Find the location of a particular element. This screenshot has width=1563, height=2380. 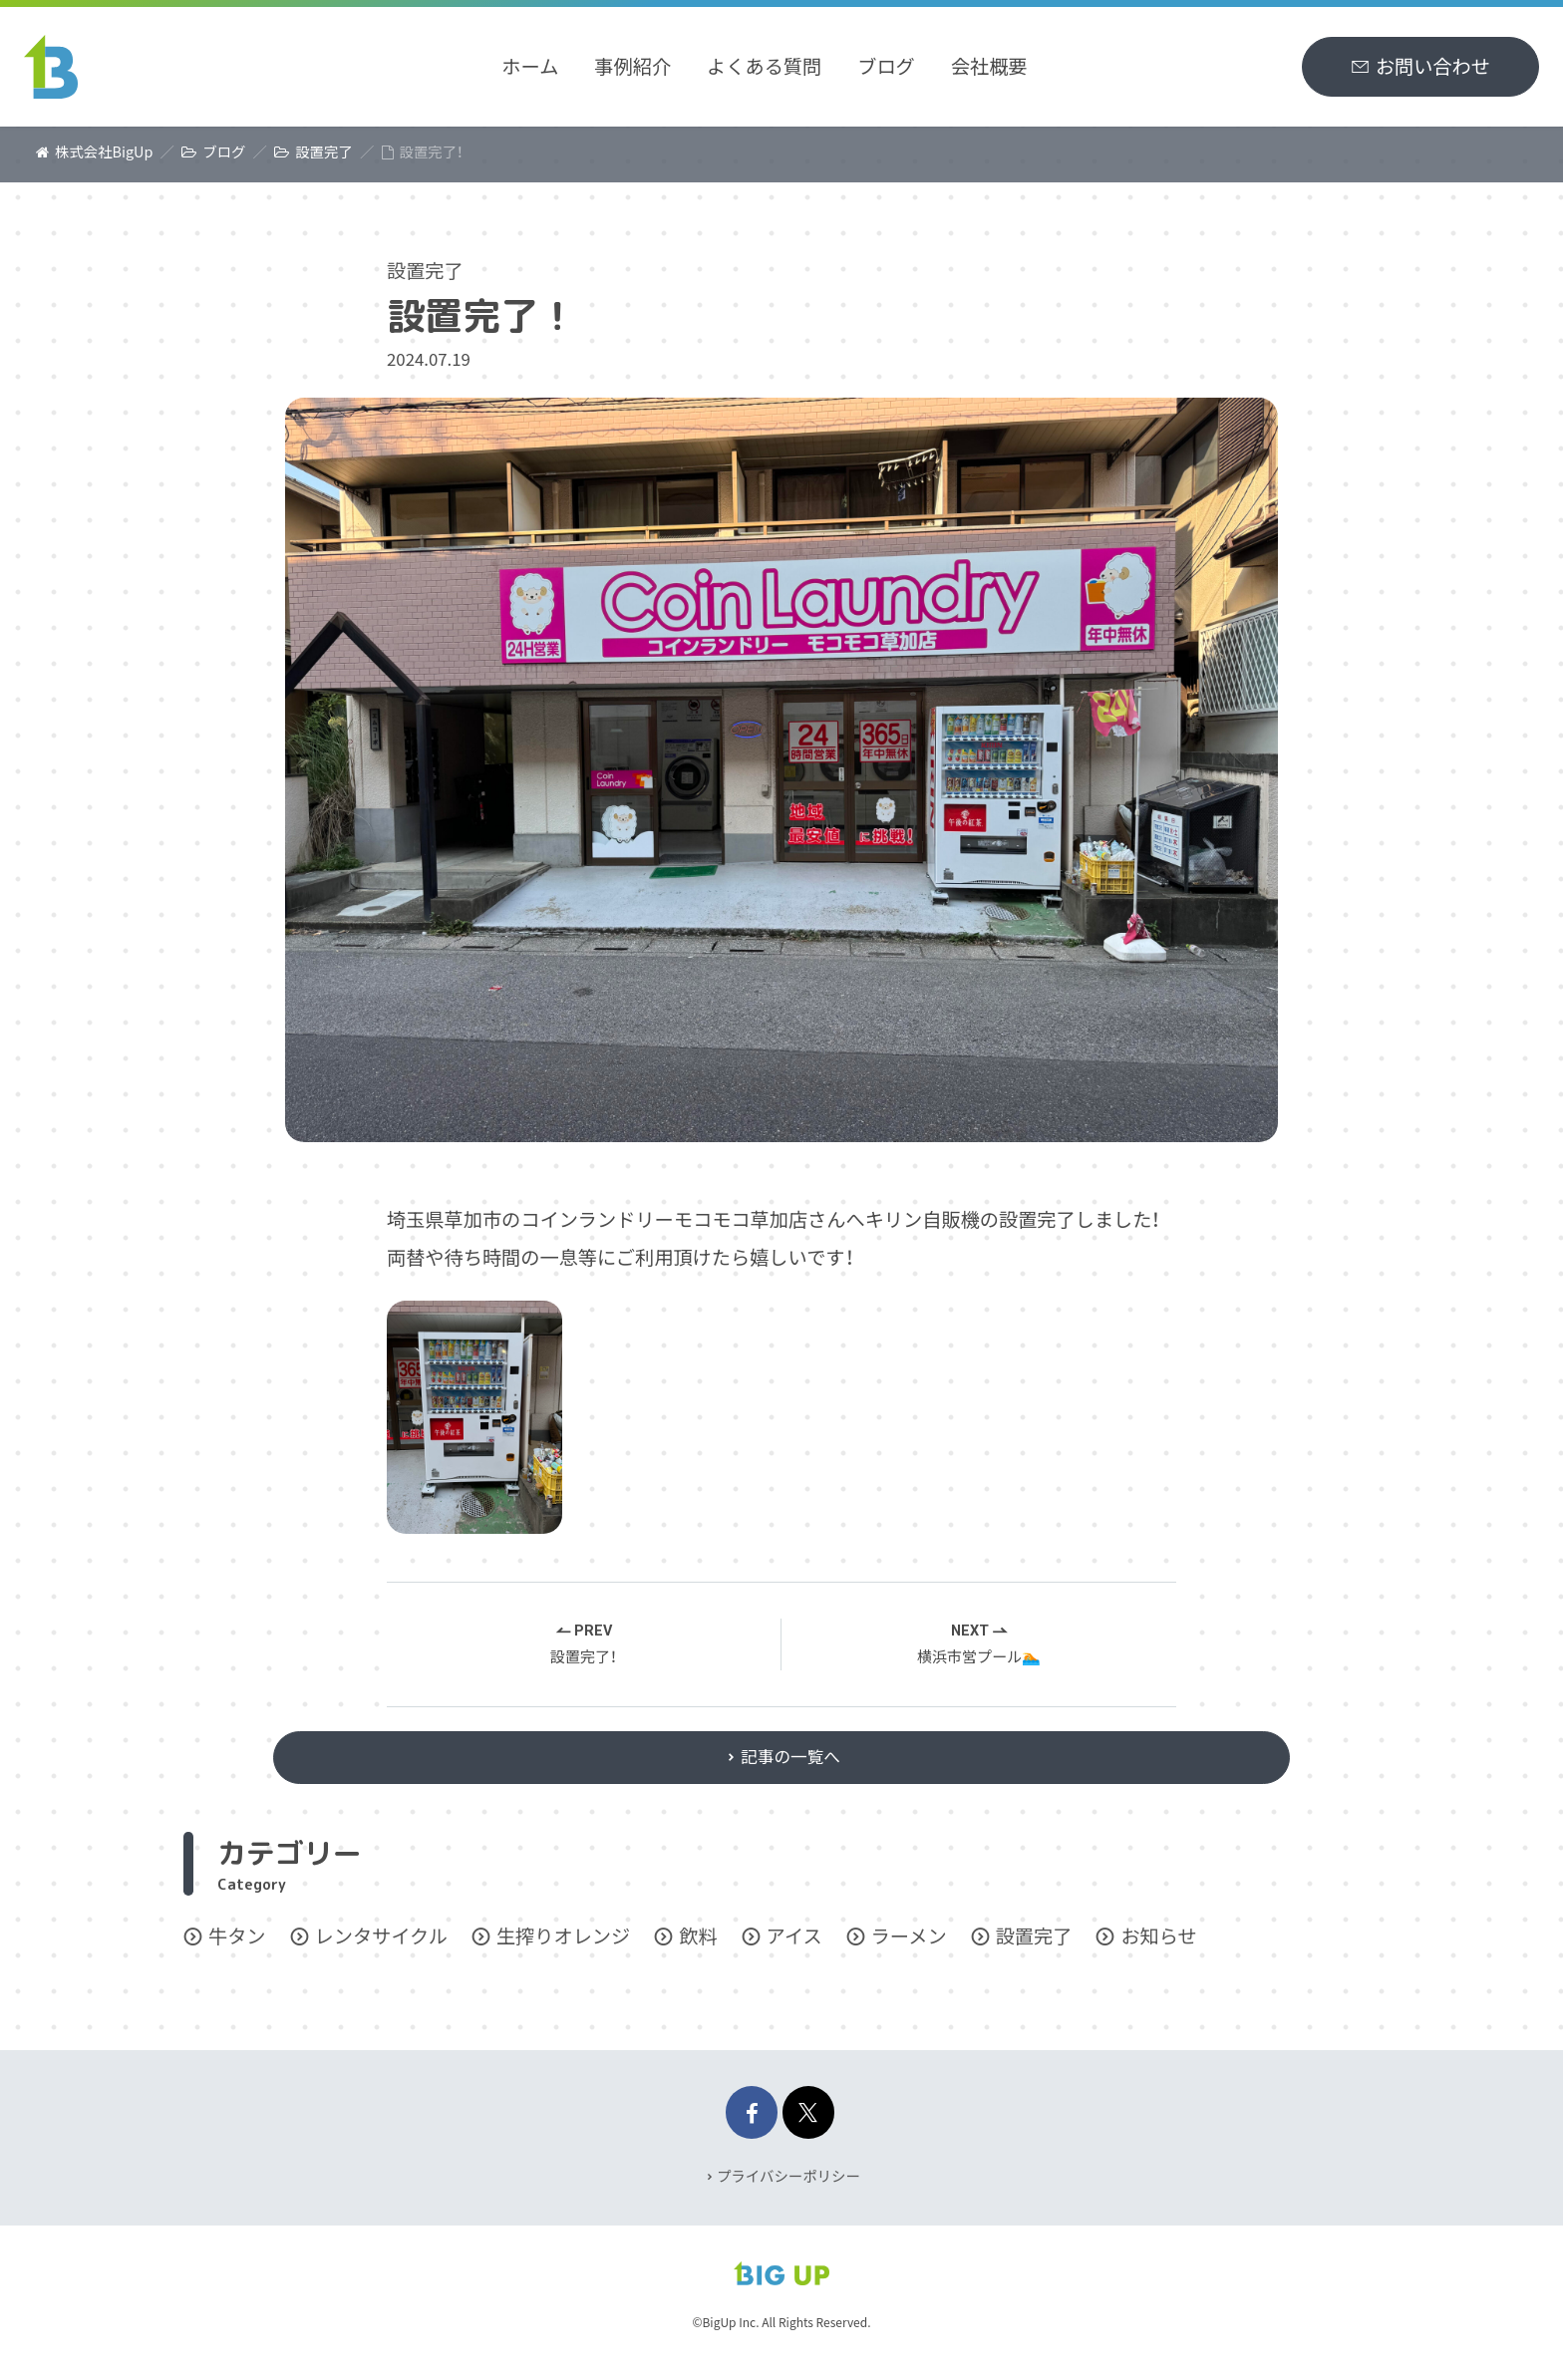

レンタサイクル is located at coordinates (381, 1950).